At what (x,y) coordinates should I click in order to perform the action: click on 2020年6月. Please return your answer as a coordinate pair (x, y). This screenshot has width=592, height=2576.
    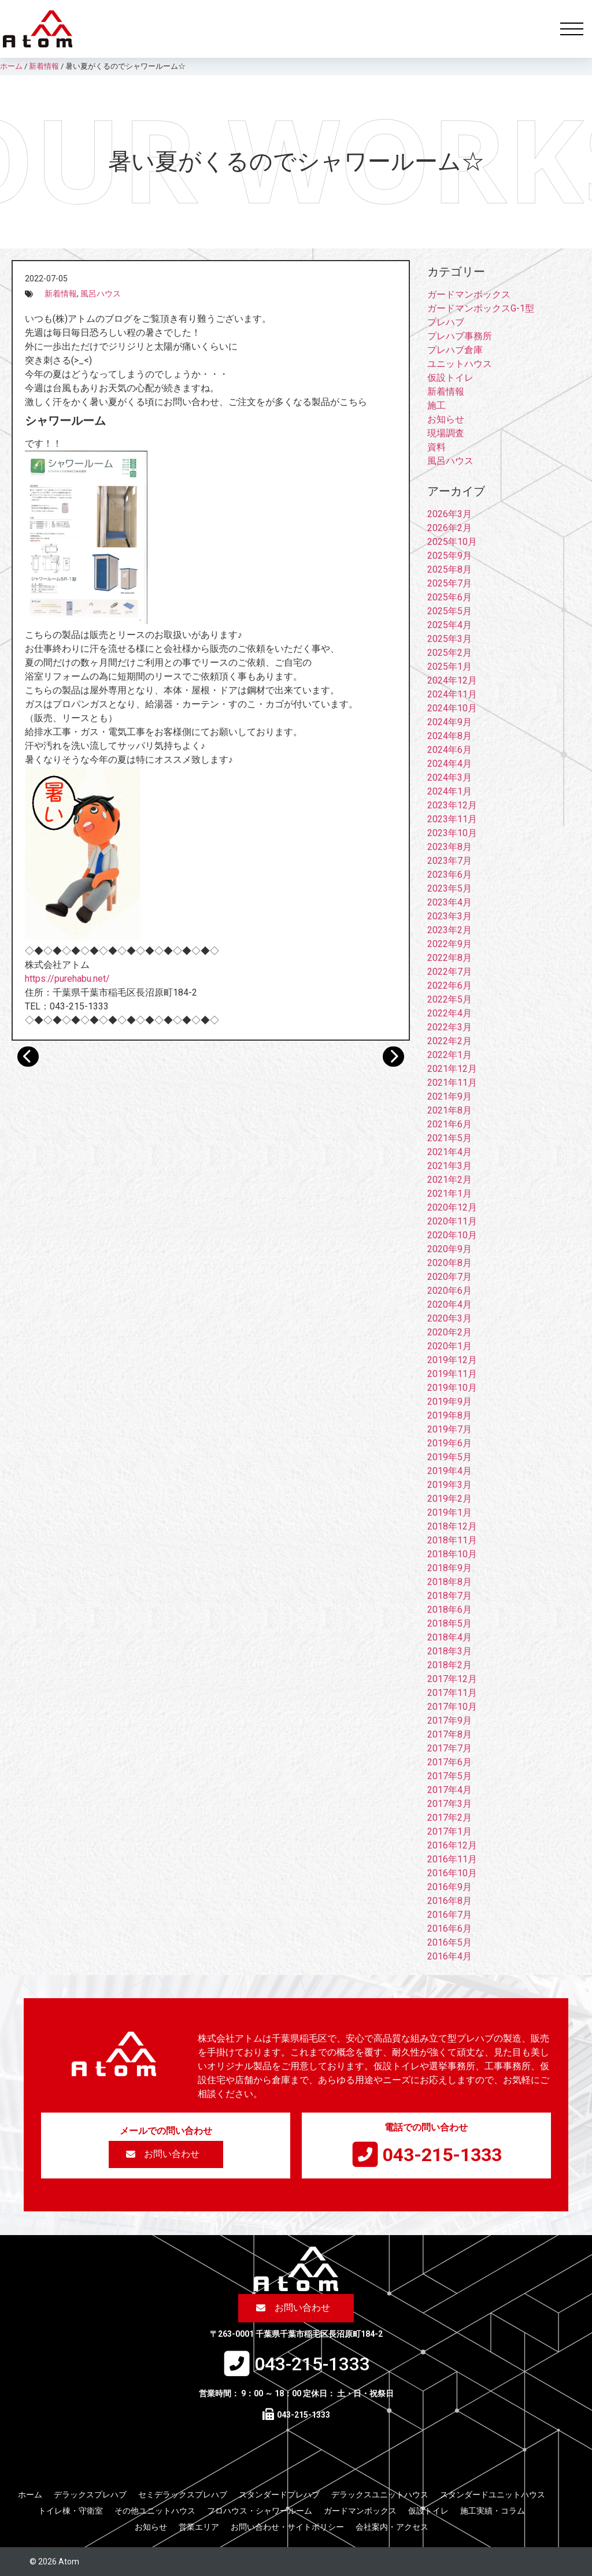
    Looking at the image, I should click on (449, 1290).